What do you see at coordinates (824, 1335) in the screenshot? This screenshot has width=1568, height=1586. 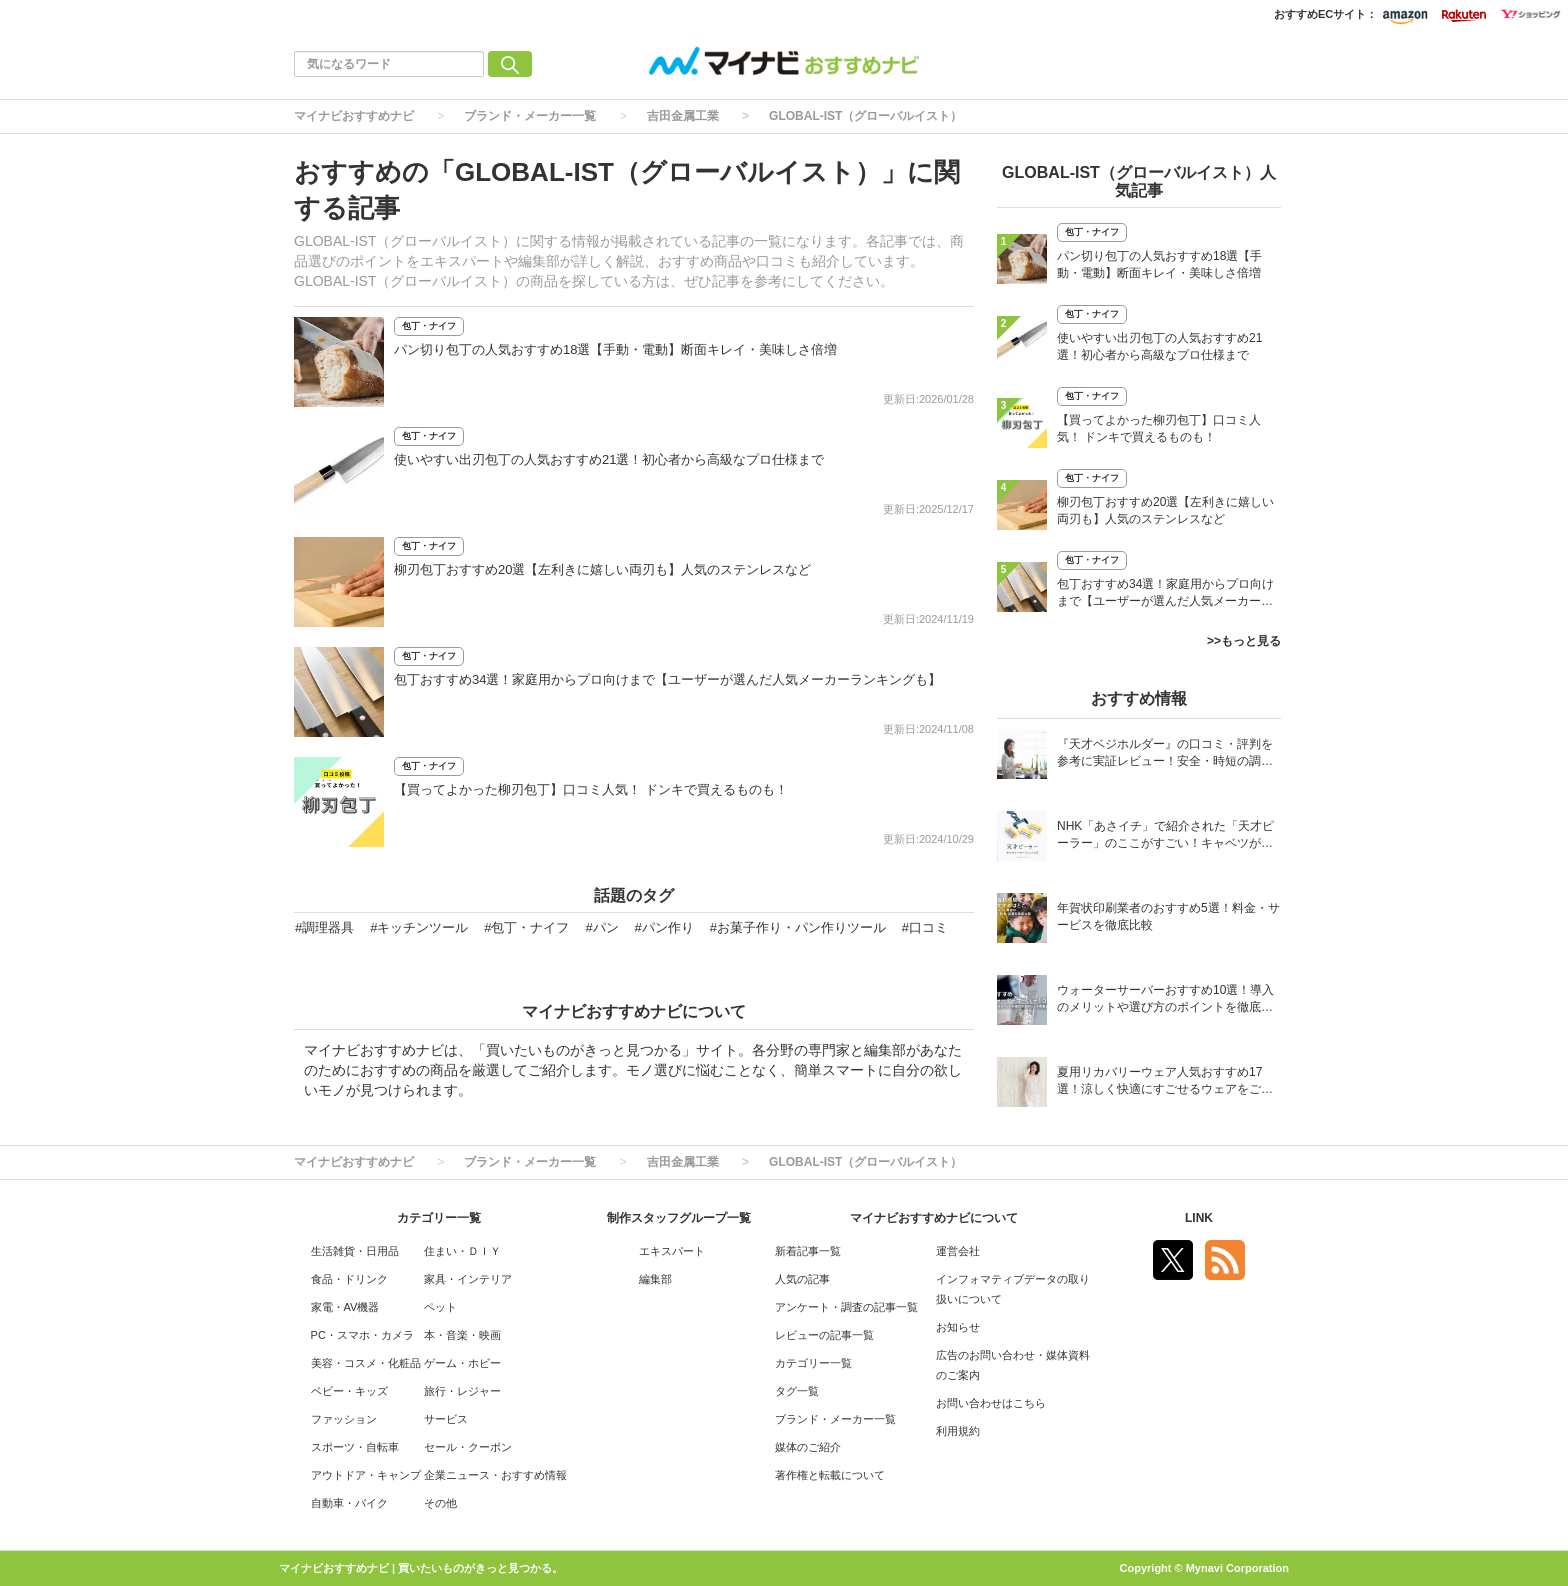 I see `レビューの記事一覧` at bounding box center [824, 1335].